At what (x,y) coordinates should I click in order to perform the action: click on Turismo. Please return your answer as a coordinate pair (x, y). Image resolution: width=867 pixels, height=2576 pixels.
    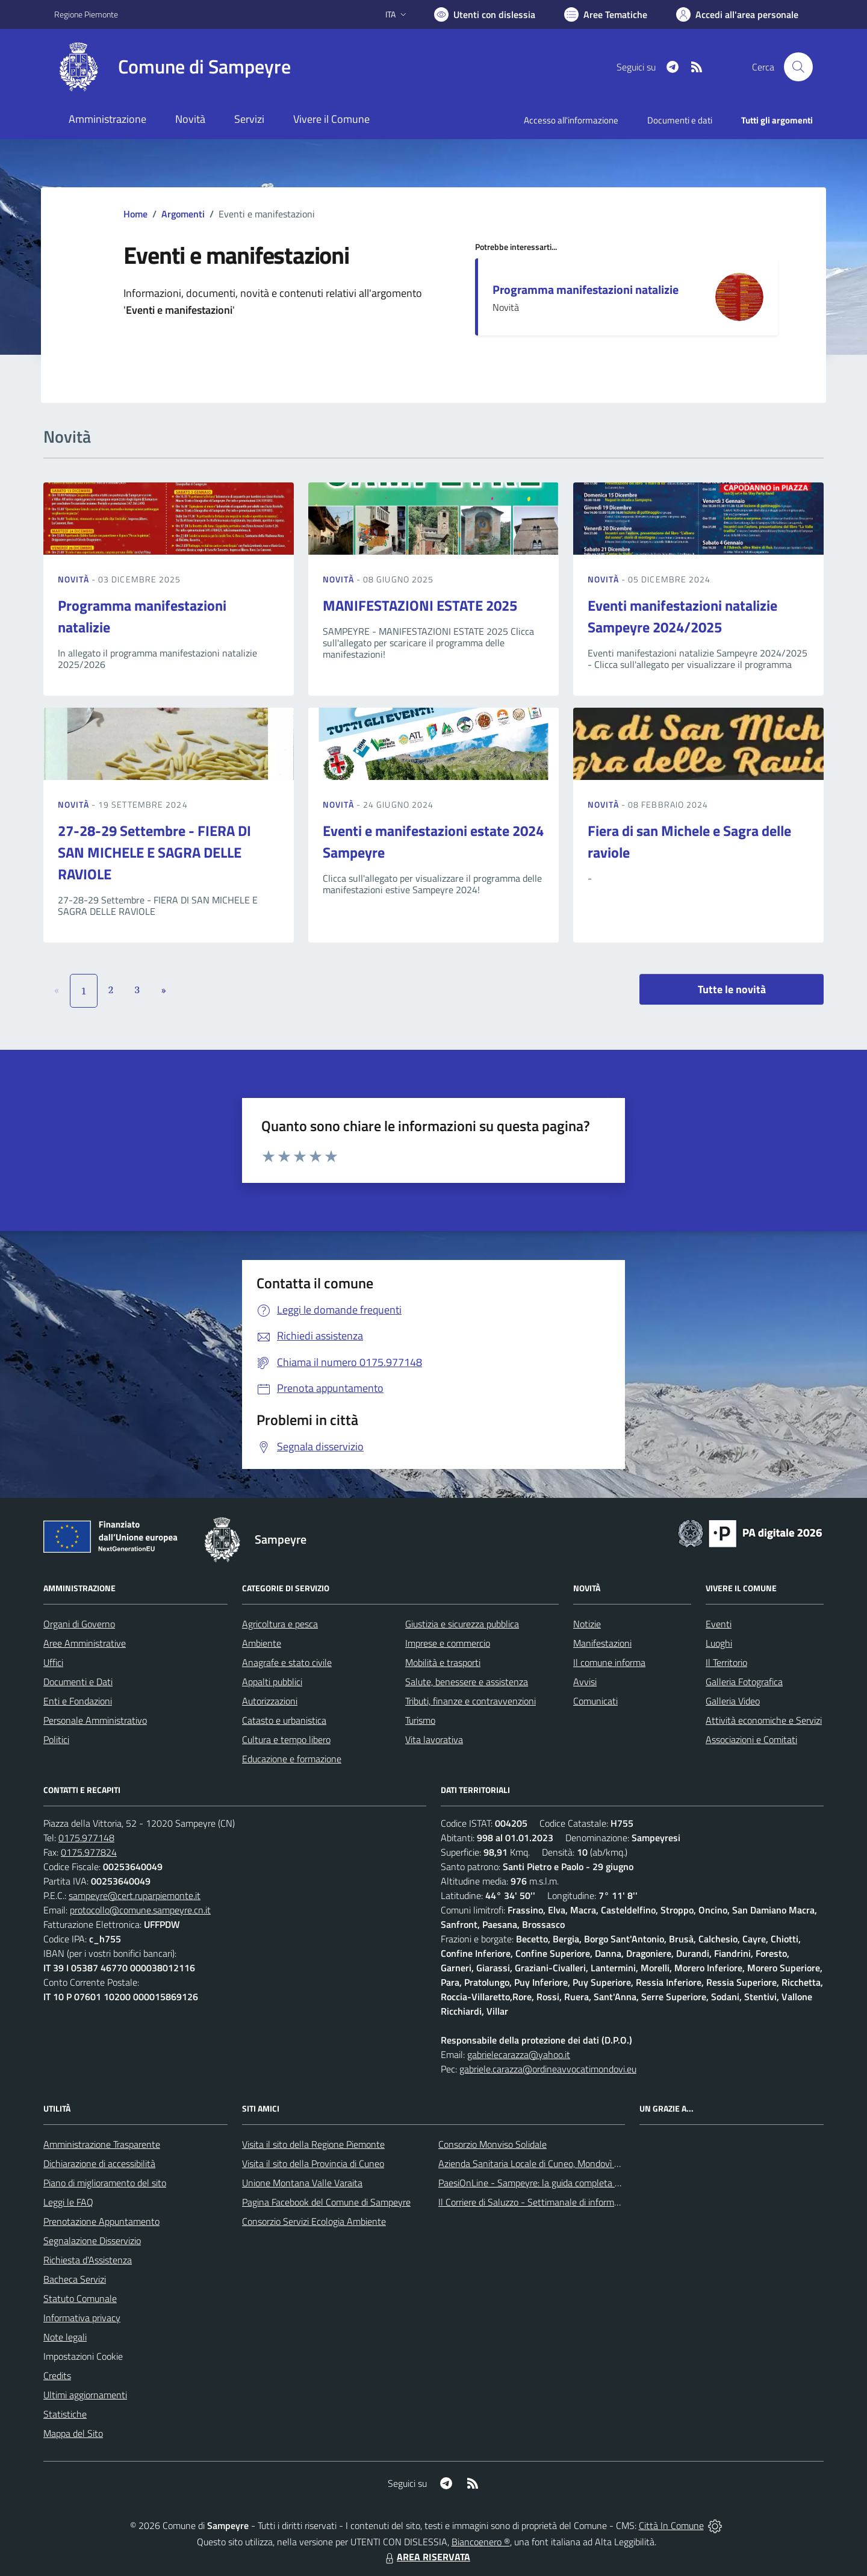
    Looking at the image, I should click on (420, 1720).